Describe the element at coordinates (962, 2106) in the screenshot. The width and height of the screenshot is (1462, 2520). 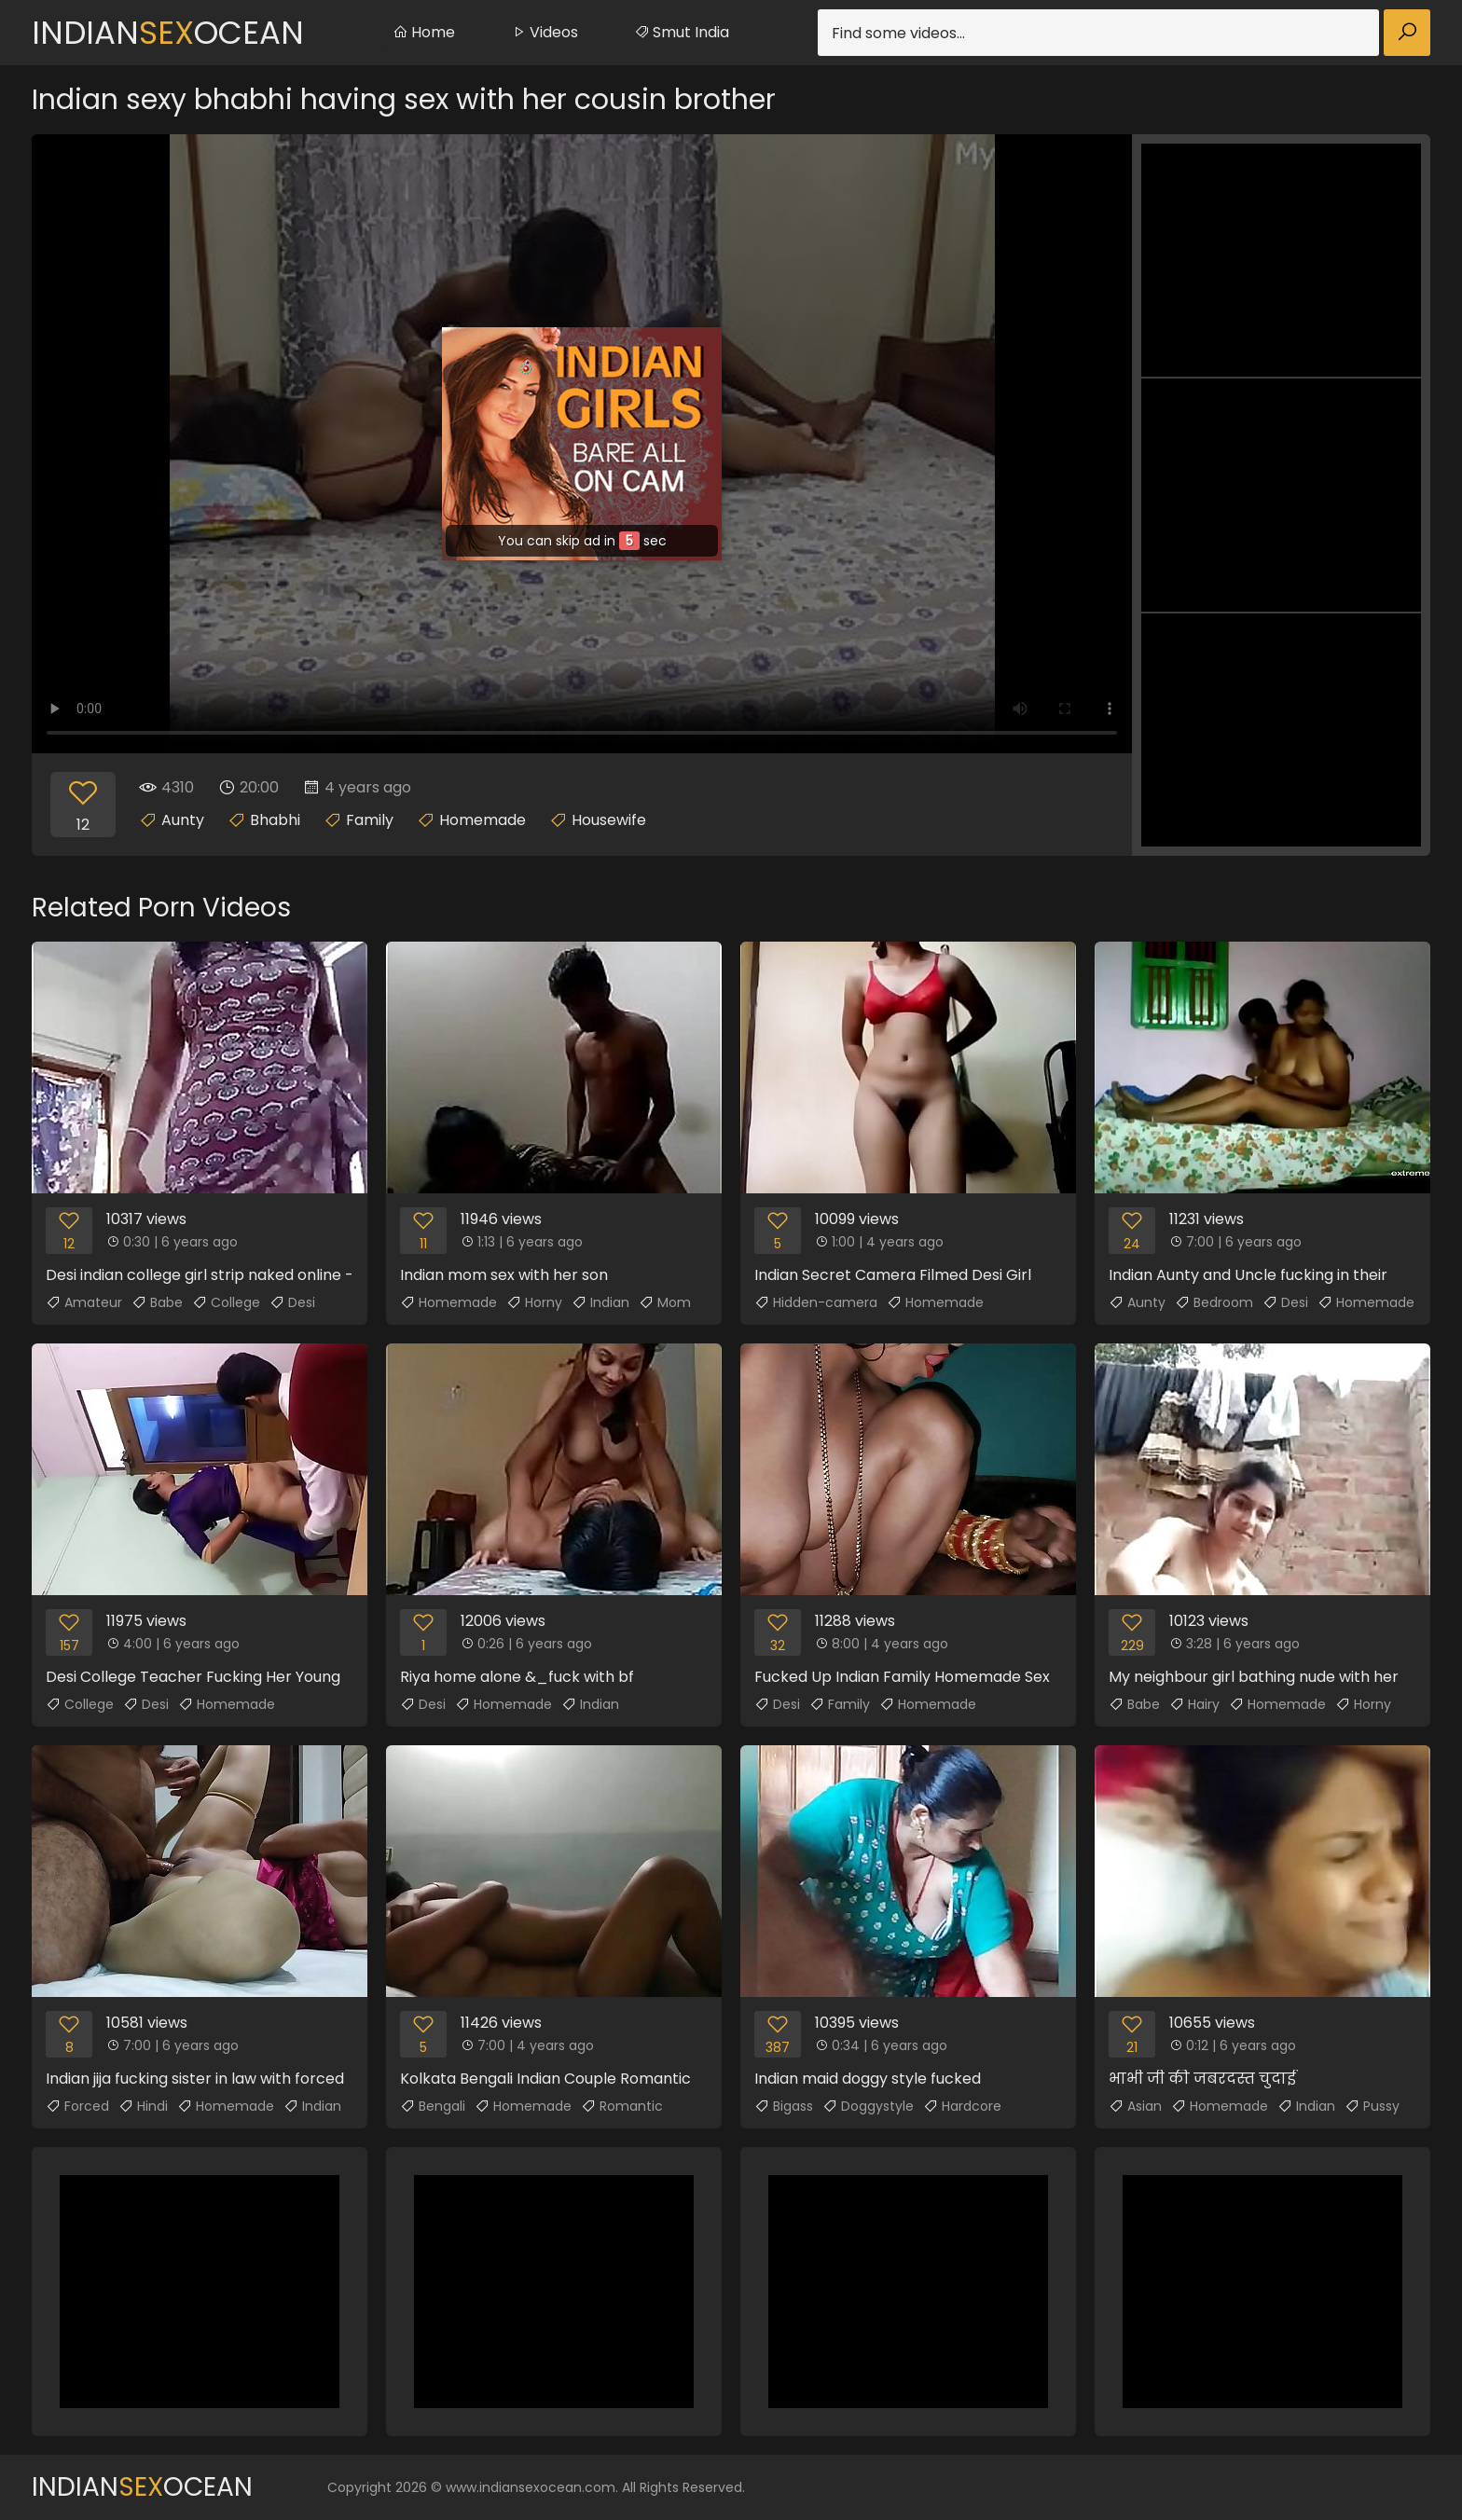
I see `Hardcore` at that location.